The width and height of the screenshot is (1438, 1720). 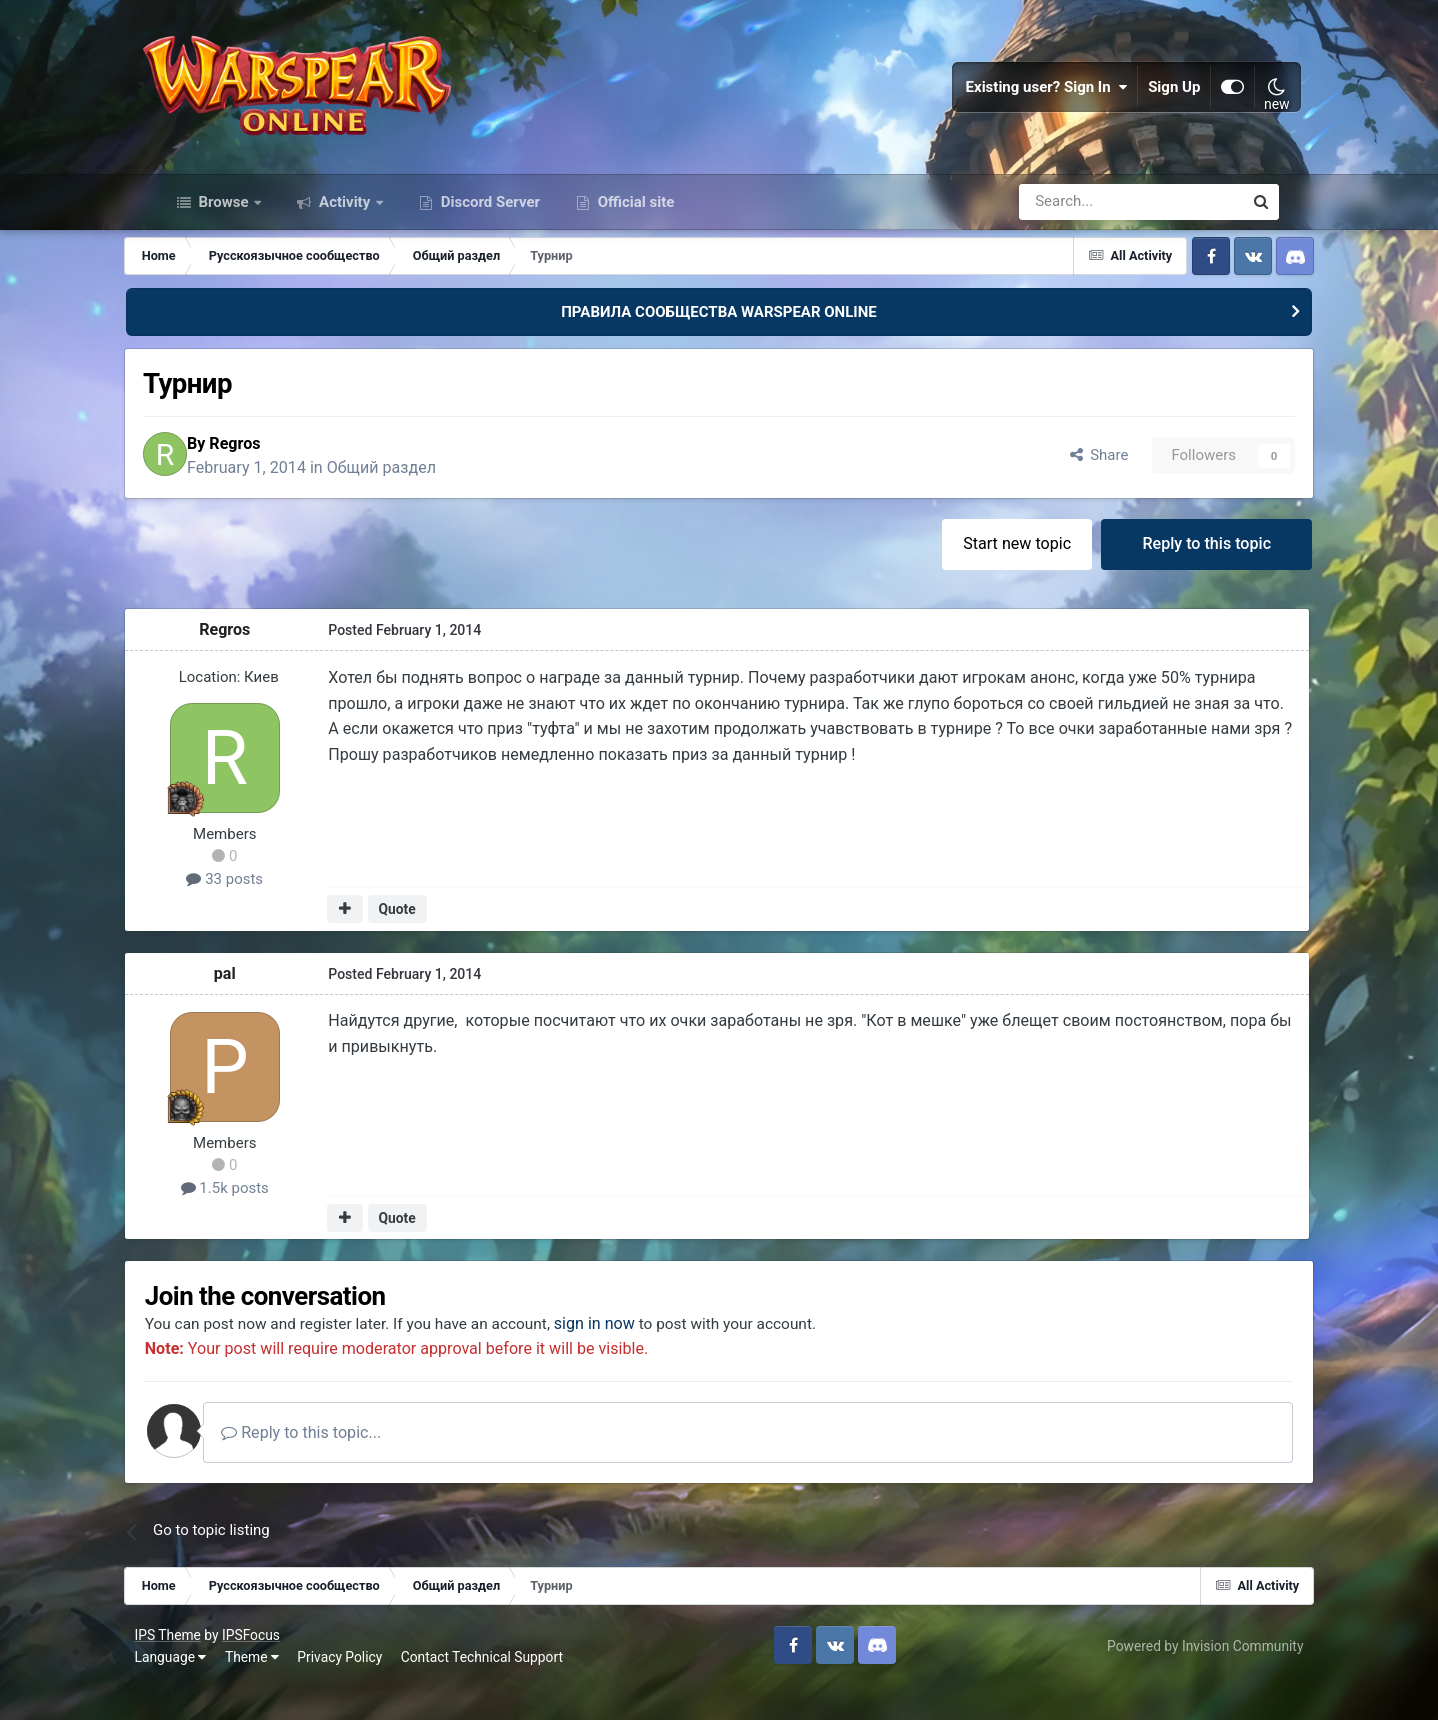 What do you see at coordinates (260, 1219) in the screenshot?
I see `1.5k posts` at bounding box center [260, 1219].